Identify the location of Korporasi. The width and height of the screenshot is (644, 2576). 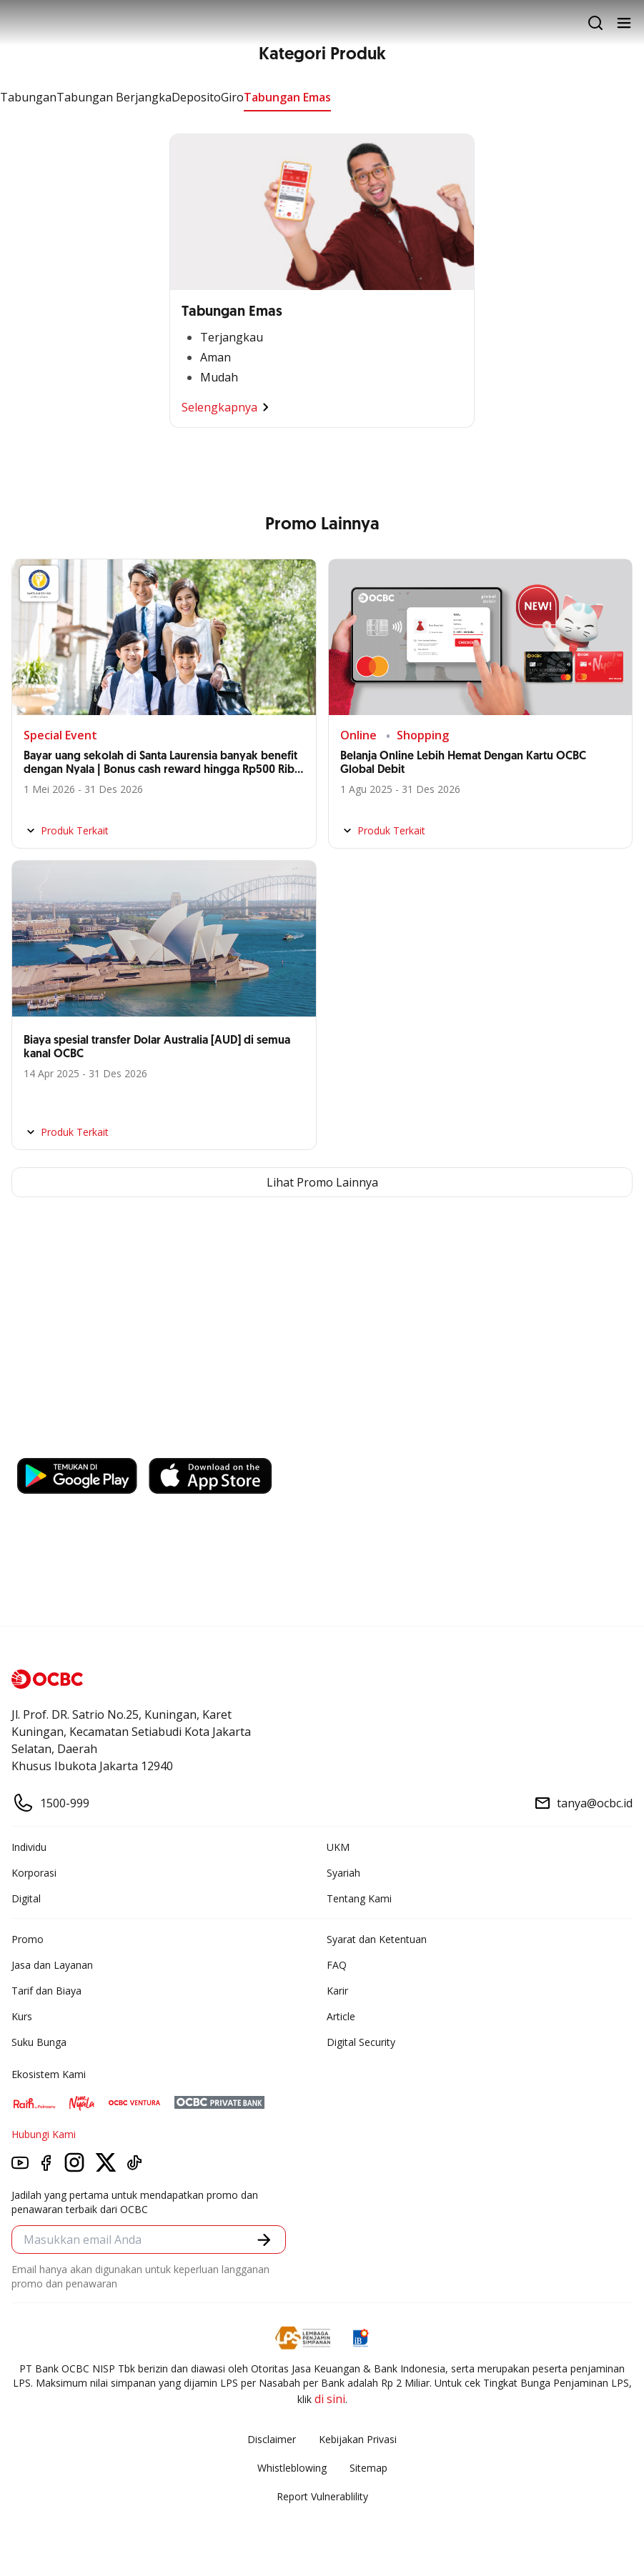
(33, 1872).